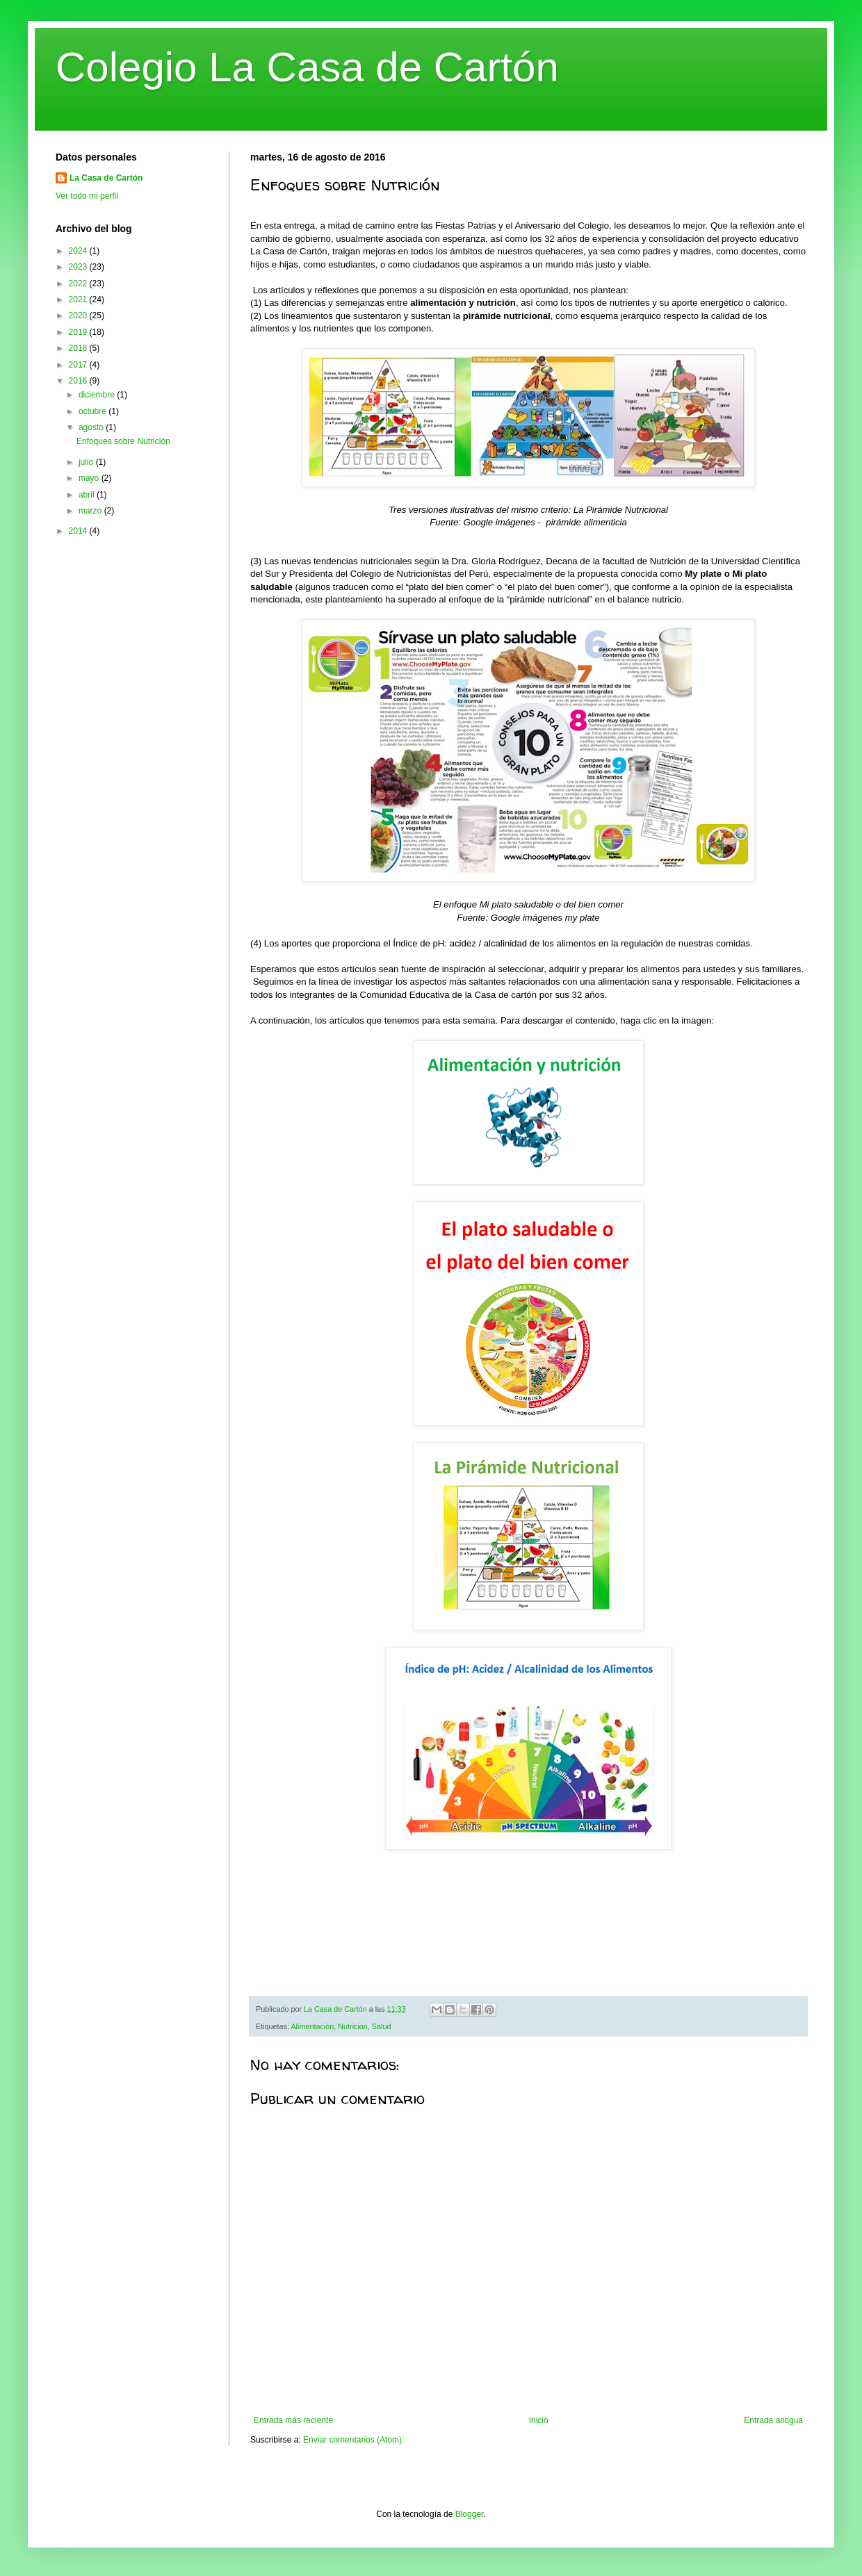  What do you see at coordinates (87, 196) in the screenshot?
I see `Ver todo mi perfil` at bounding box center [87, 196].